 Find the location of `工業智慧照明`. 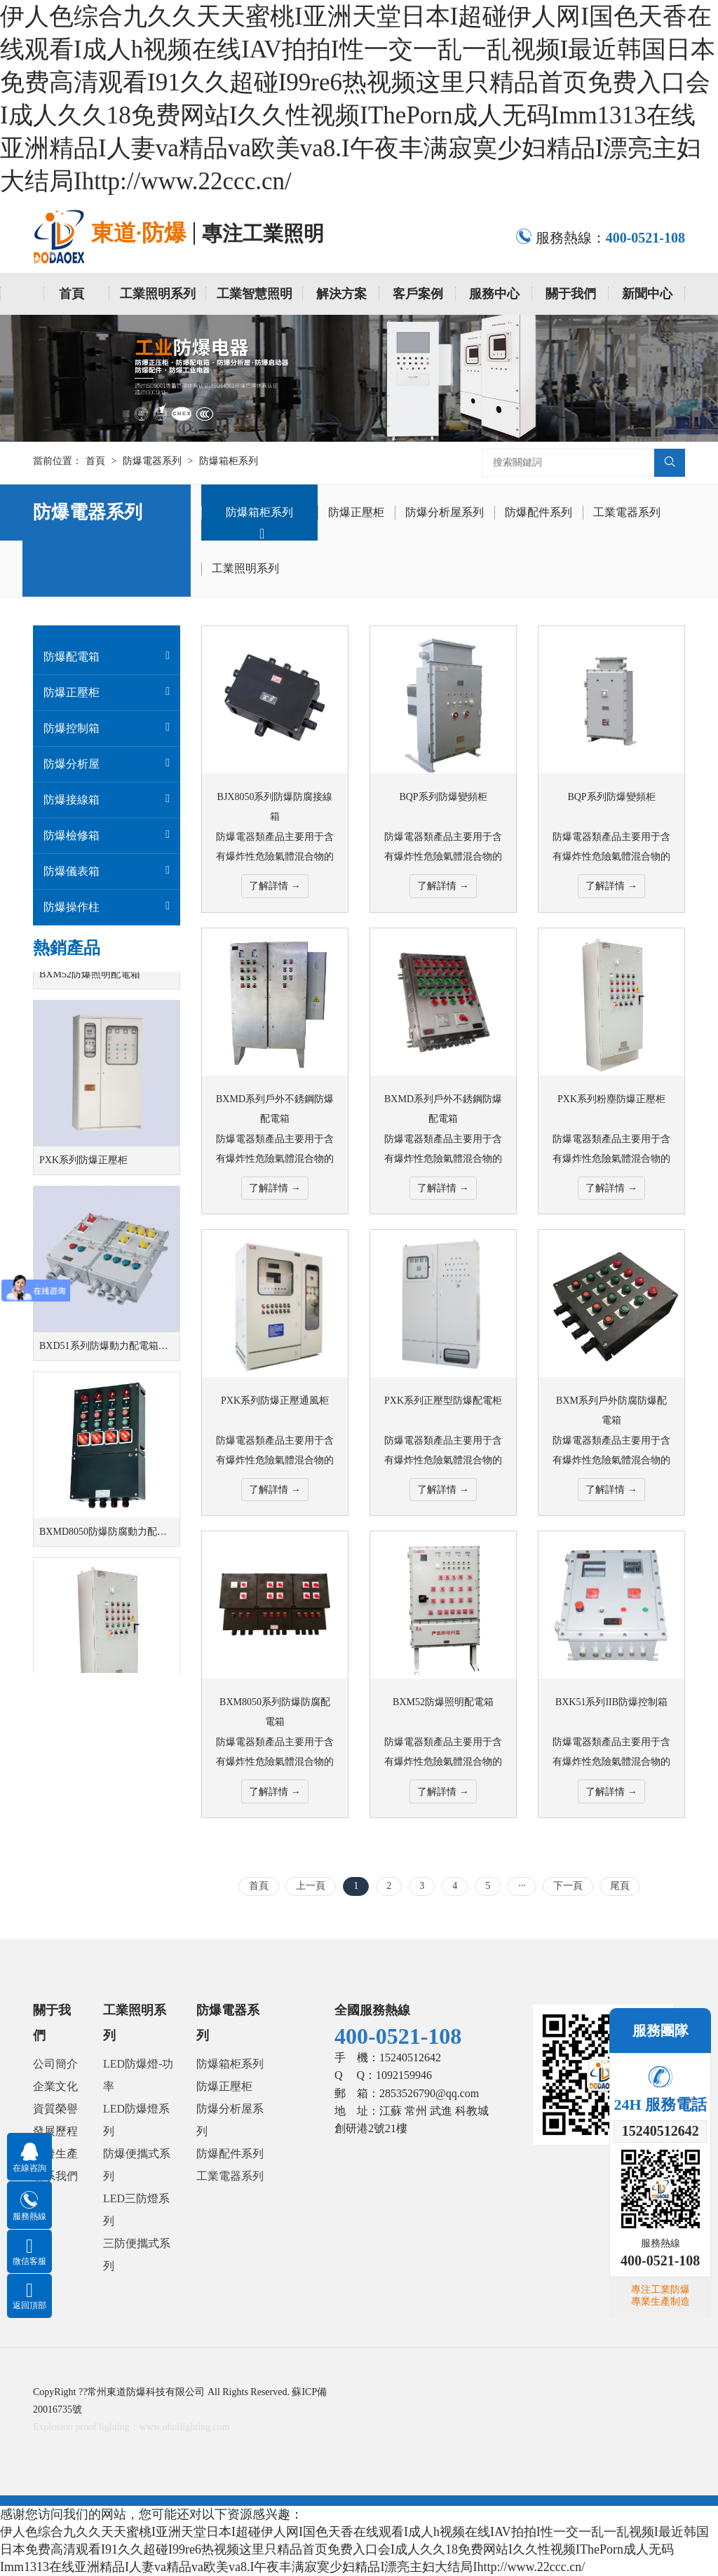

工業智慧照明 is located at coordinates (254, 294).